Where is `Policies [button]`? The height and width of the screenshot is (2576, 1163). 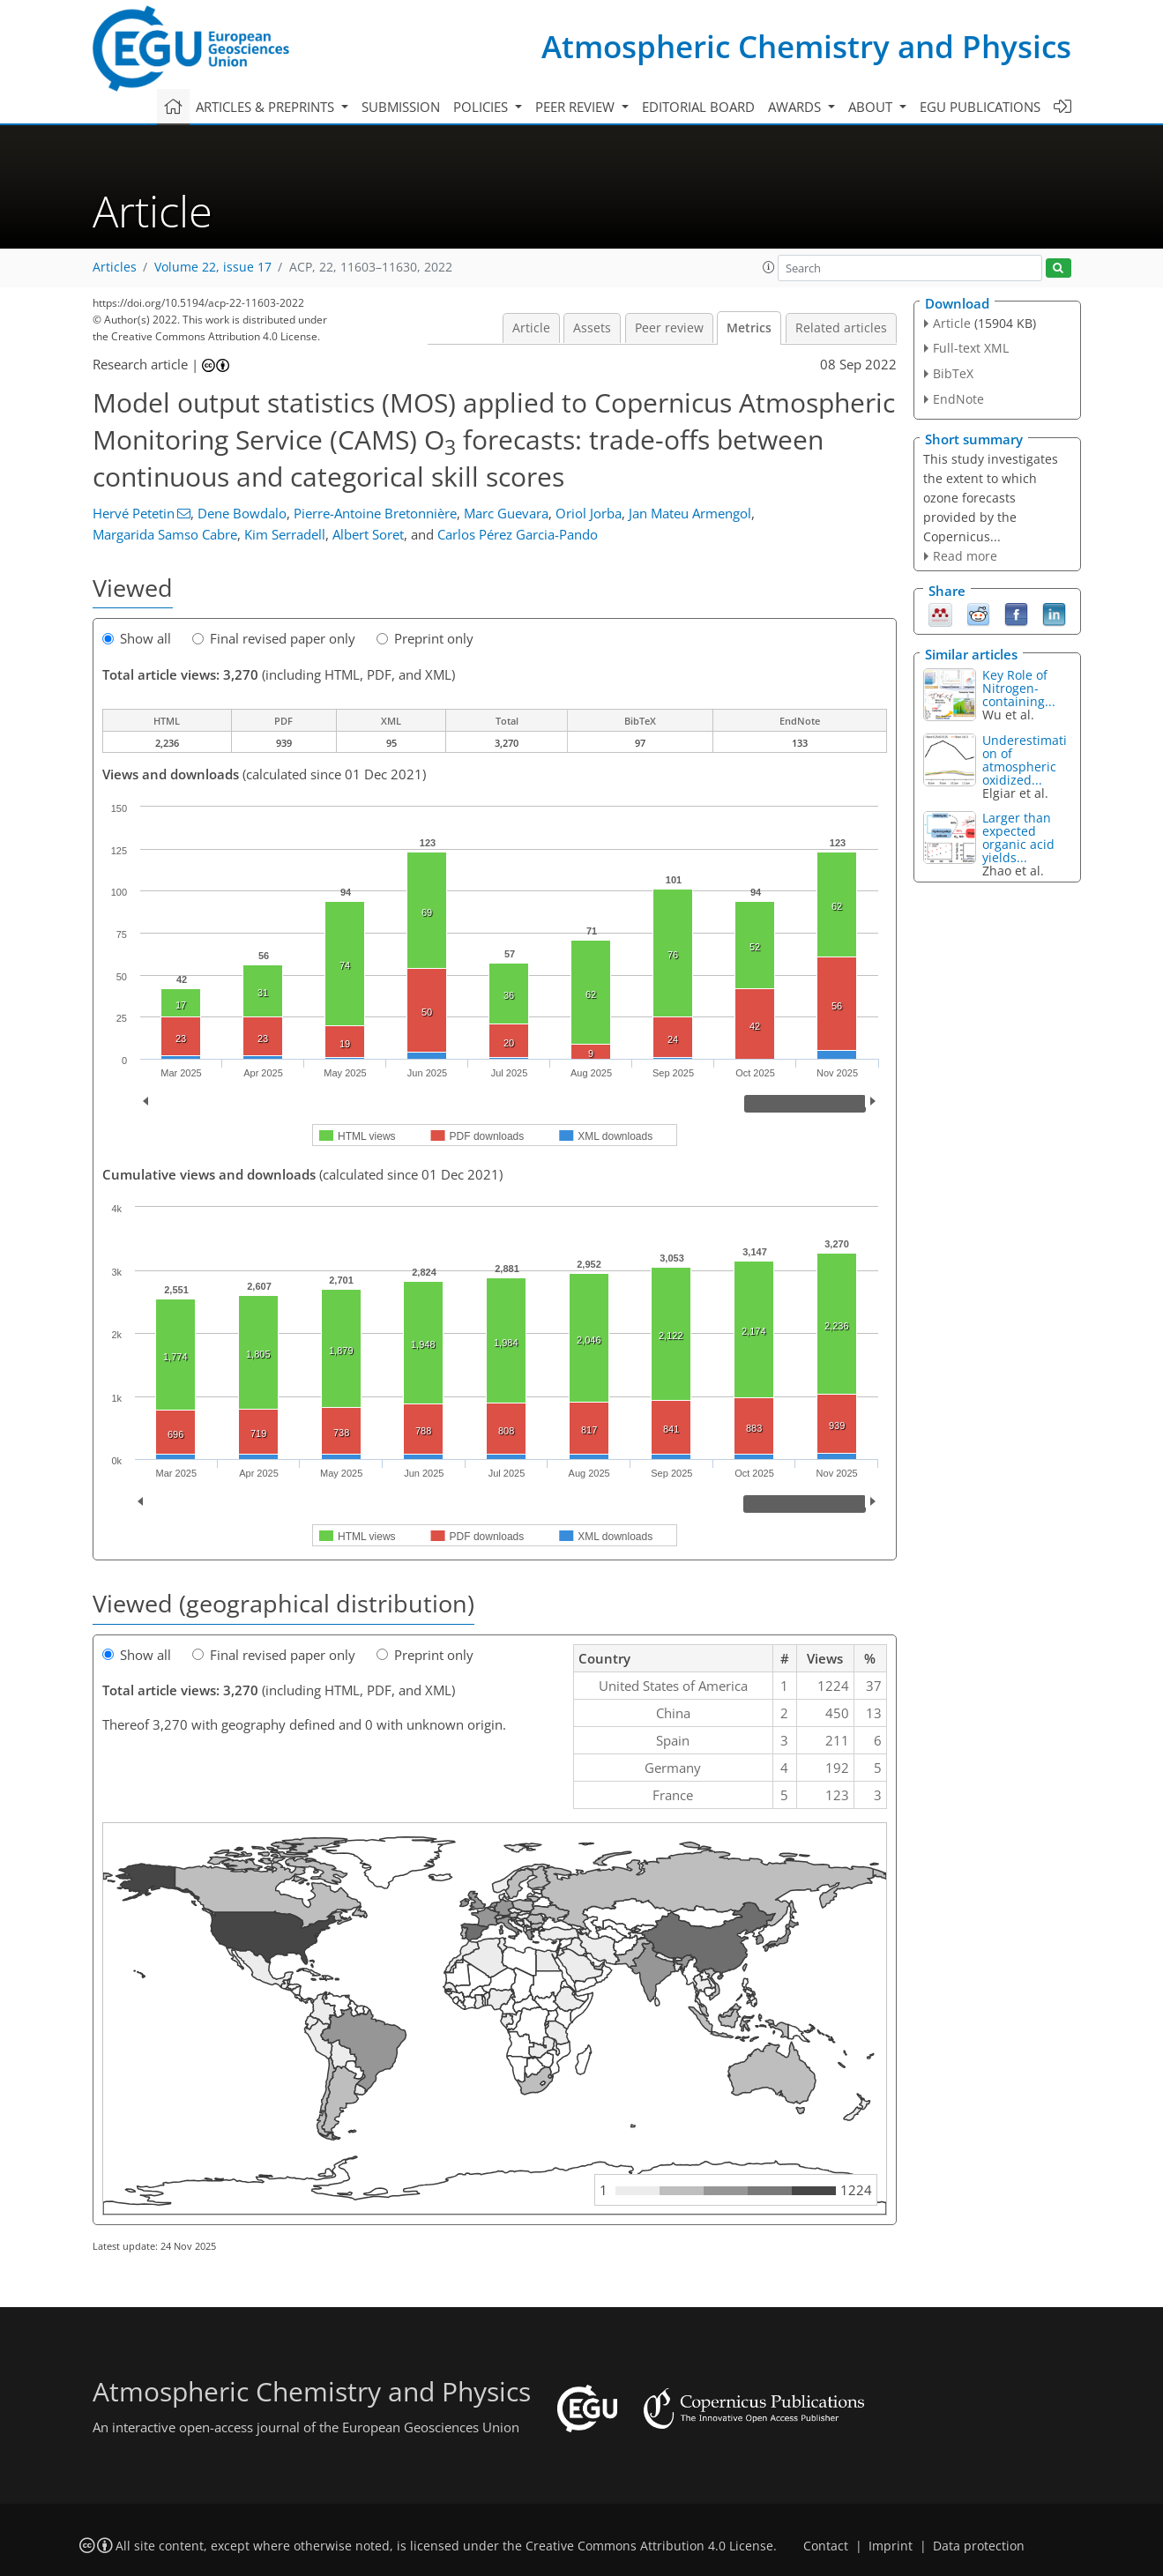 Policies [button] is located at coordinates (482, 106).